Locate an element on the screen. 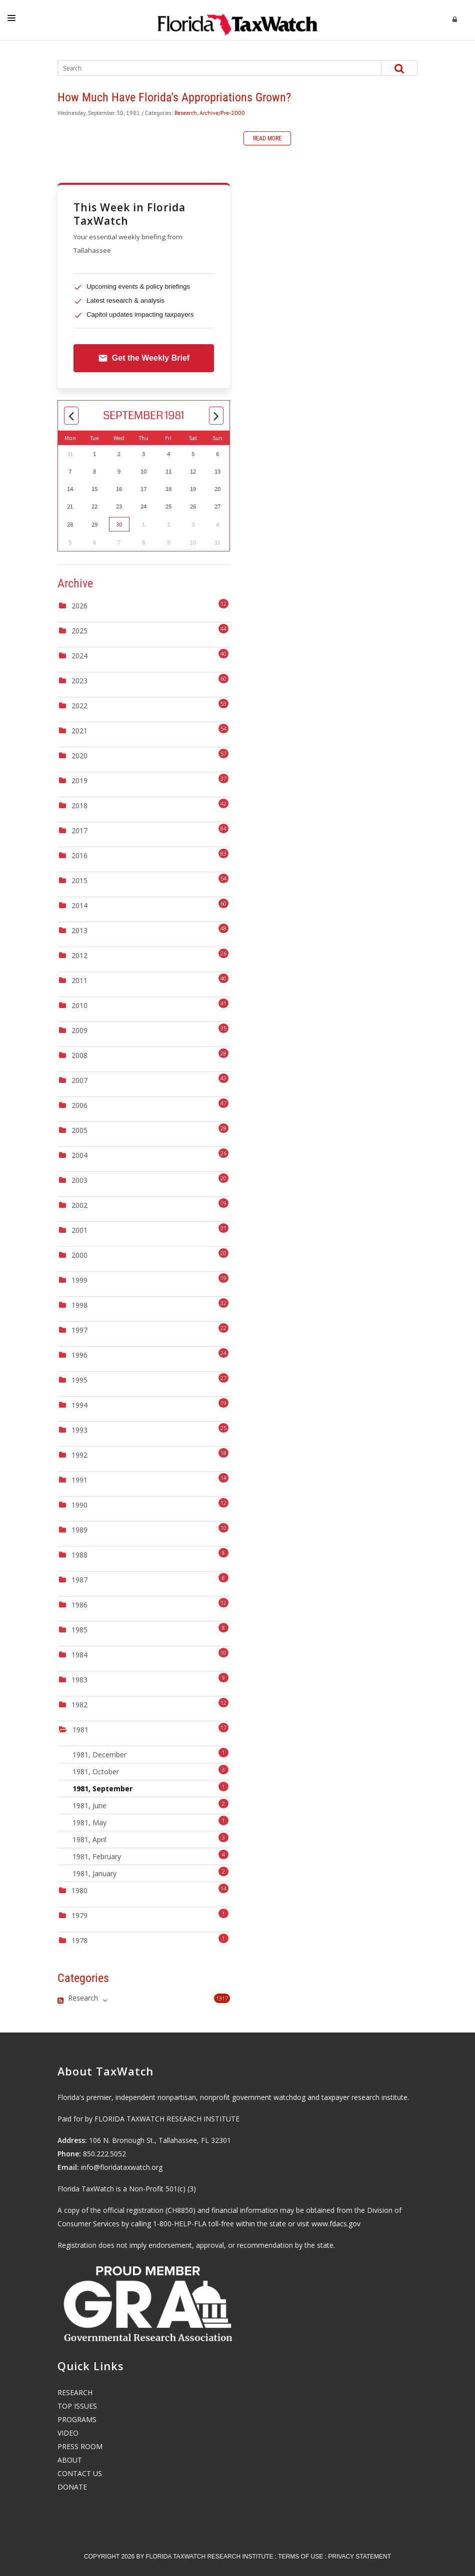 The height and width of the screenshot is (2576, 475). 2015 is located at coordinates (80, 880).